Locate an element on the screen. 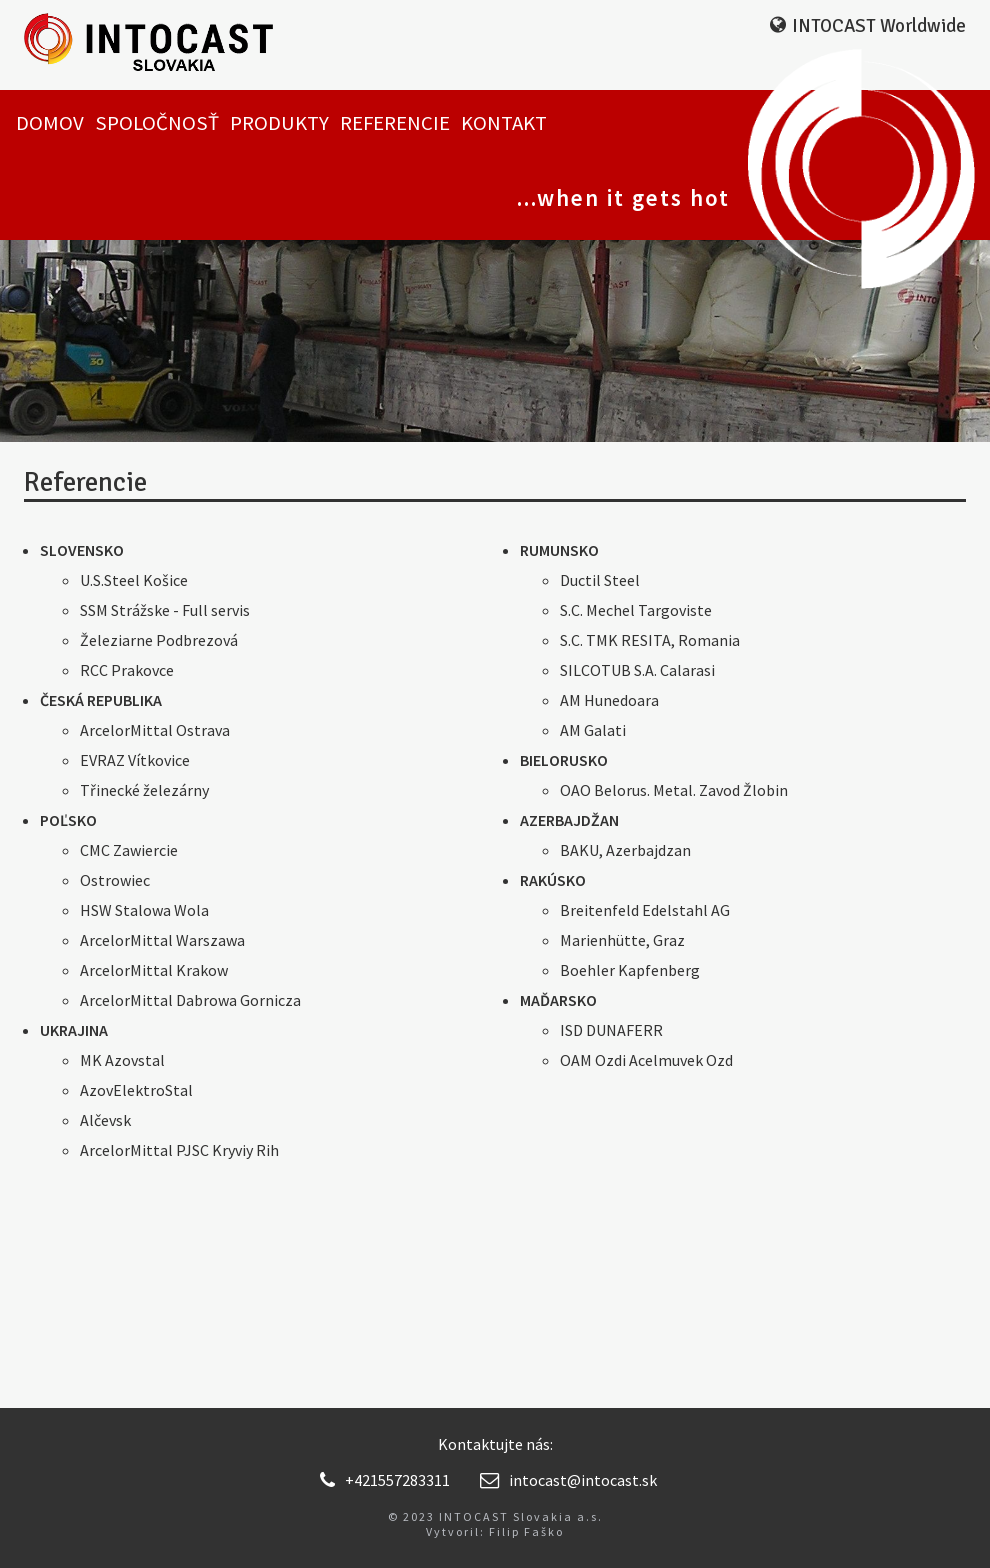  Kontakt is located at coordinates (504, 123).